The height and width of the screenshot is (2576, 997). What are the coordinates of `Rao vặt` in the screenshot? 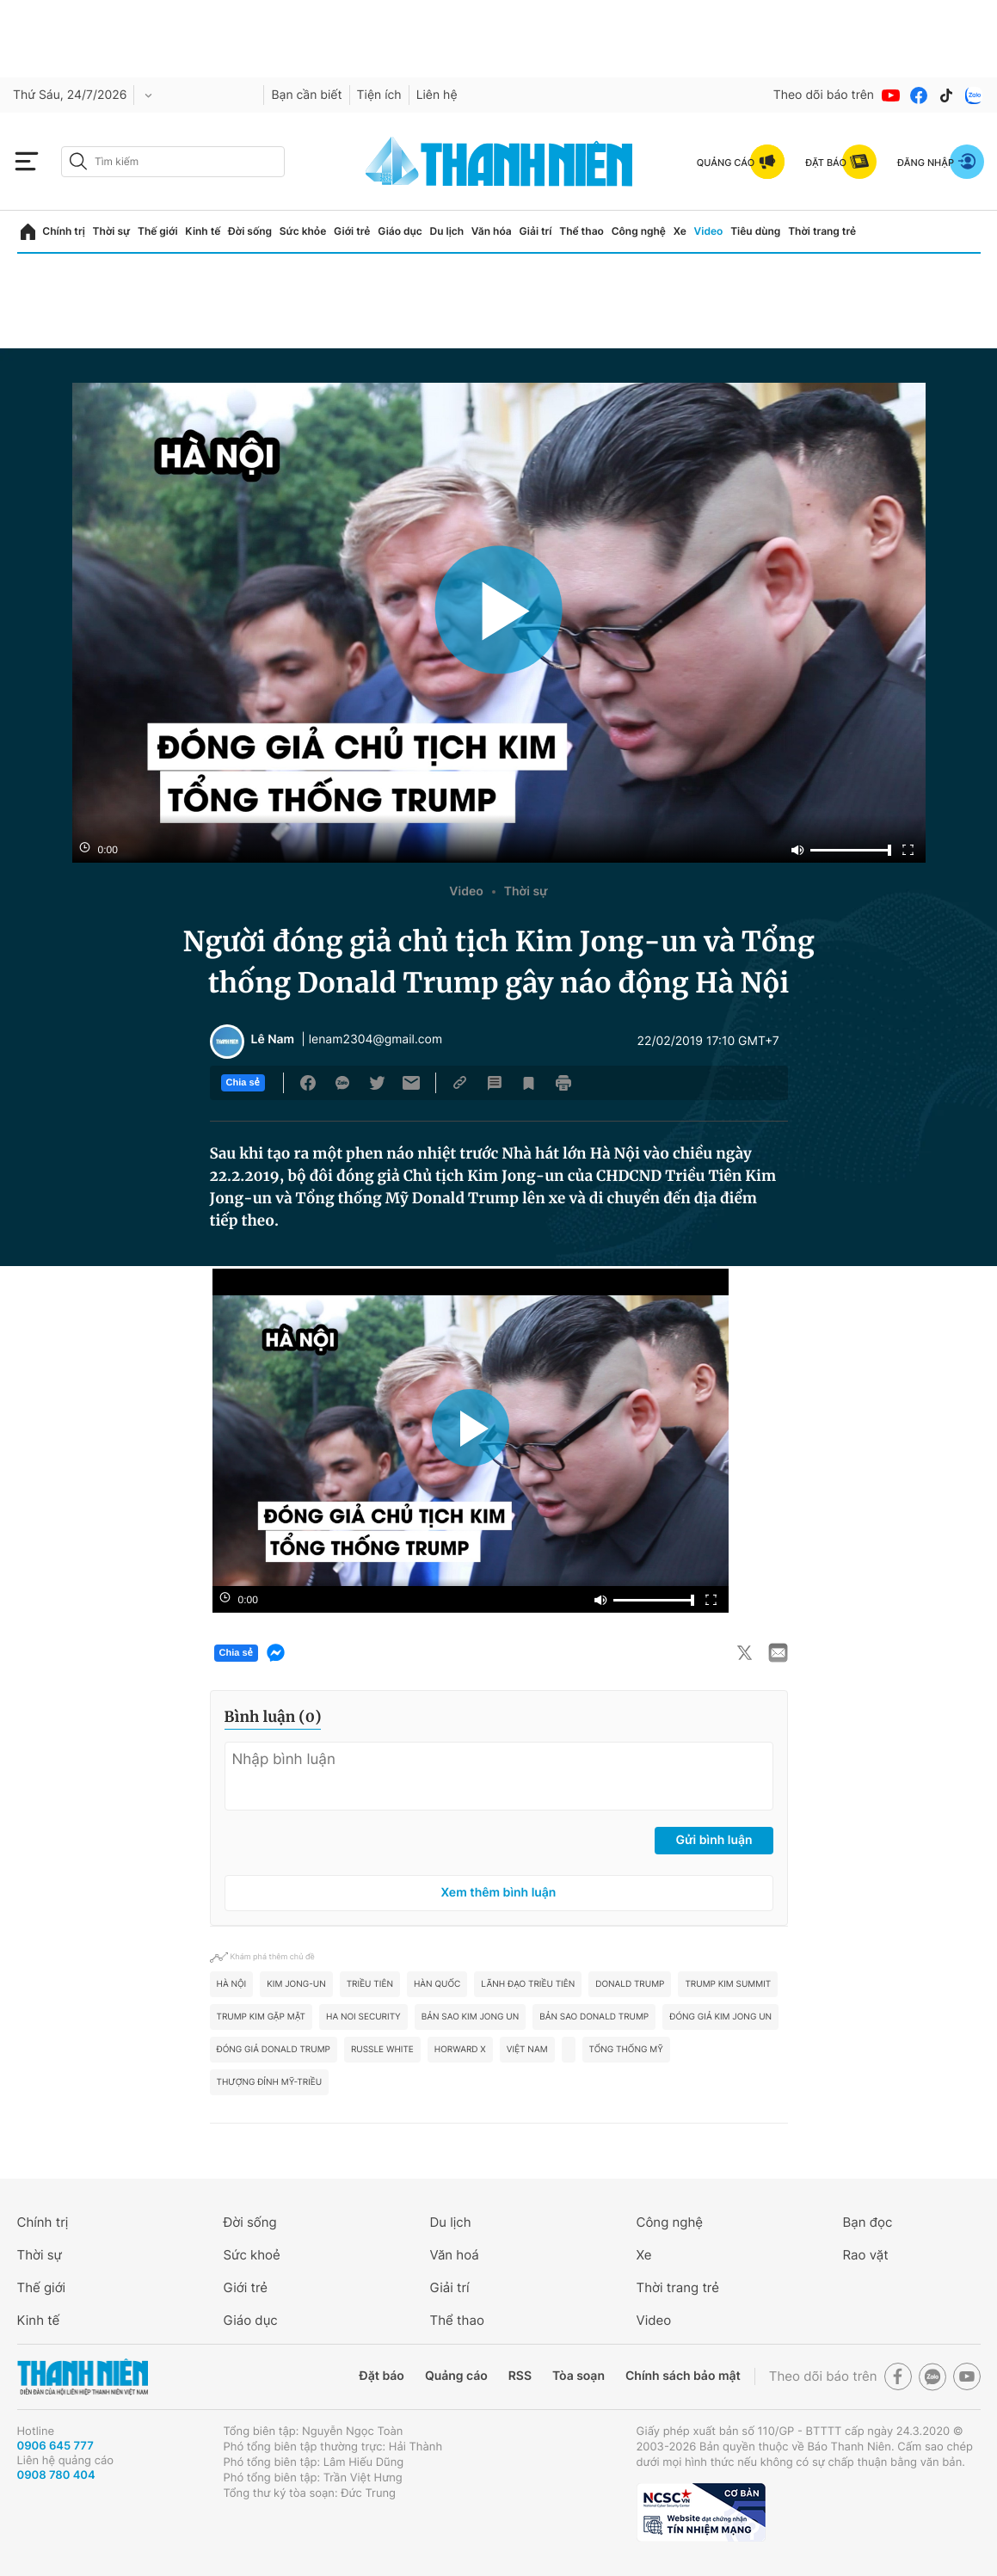 It's located at (866, 2255).